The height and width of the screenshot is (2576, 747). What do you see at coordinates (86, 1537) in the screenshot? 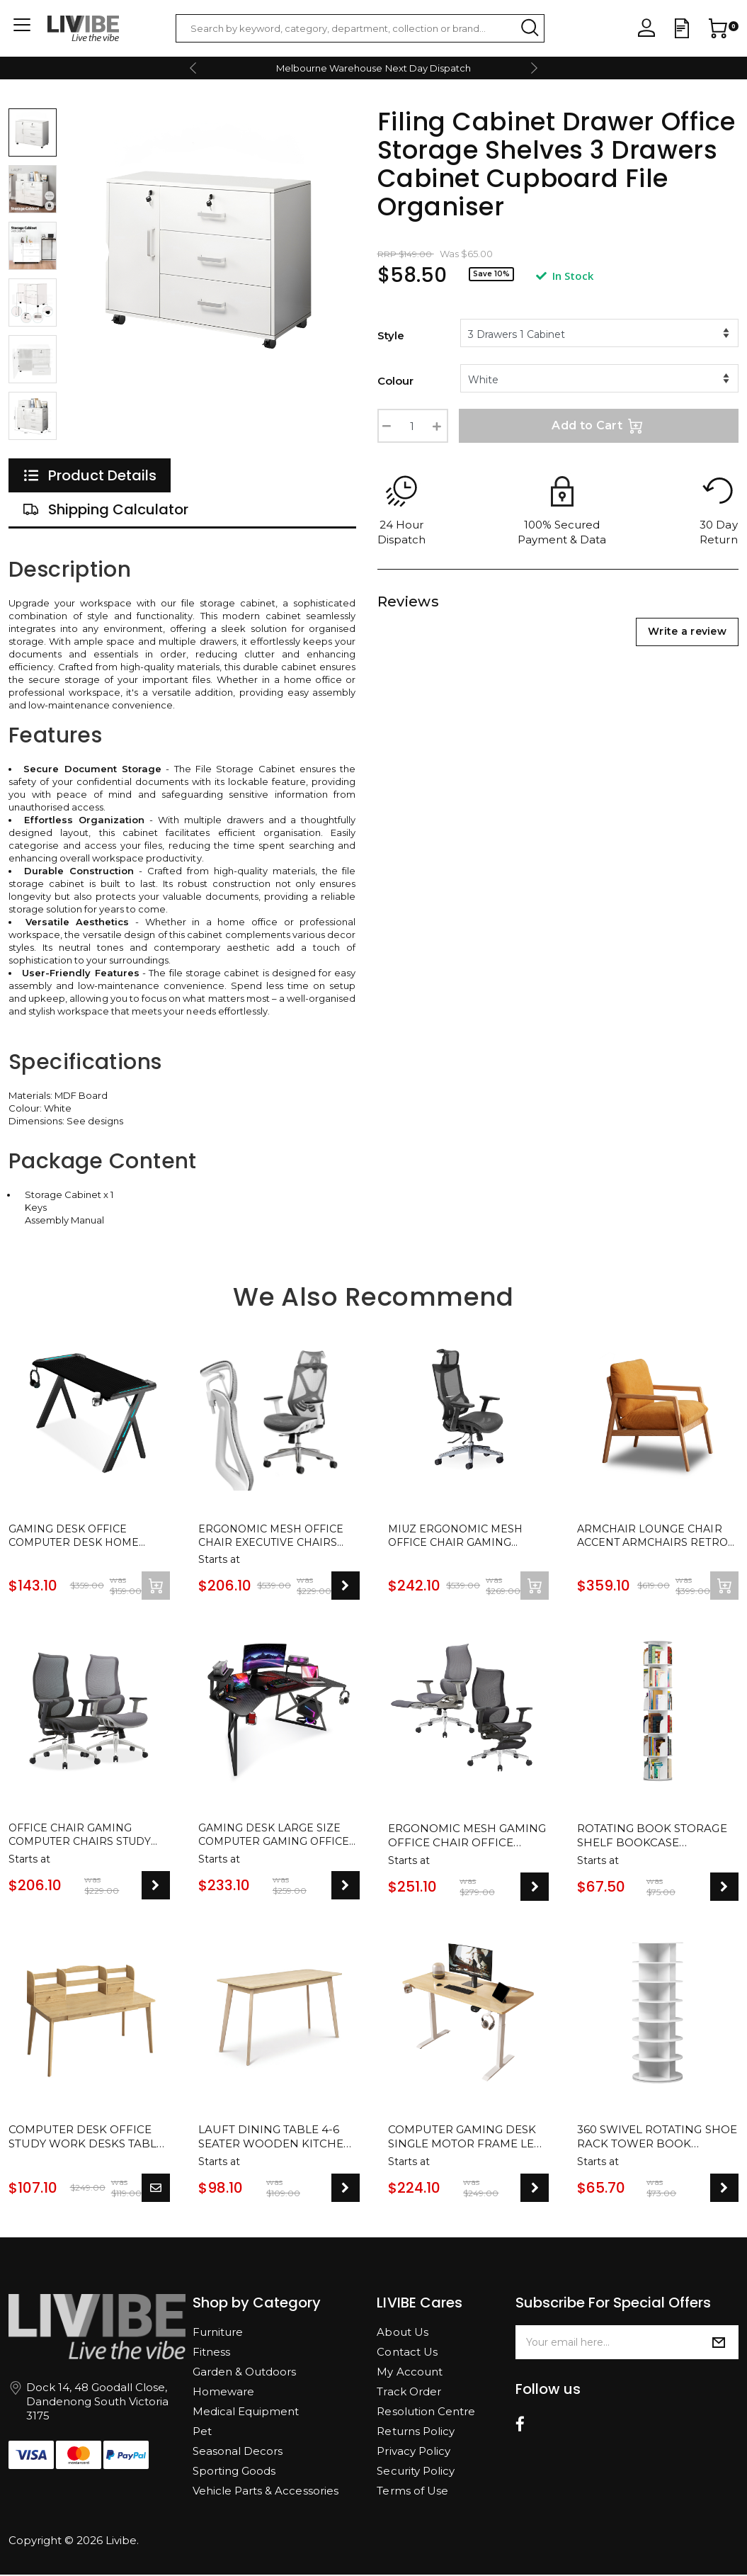
I see `Gaming Desk Office Computer Desk Home Study Work Table Racer Carbon Fiber Table RGB LED 120cm` at bounding box center [86, 1537].